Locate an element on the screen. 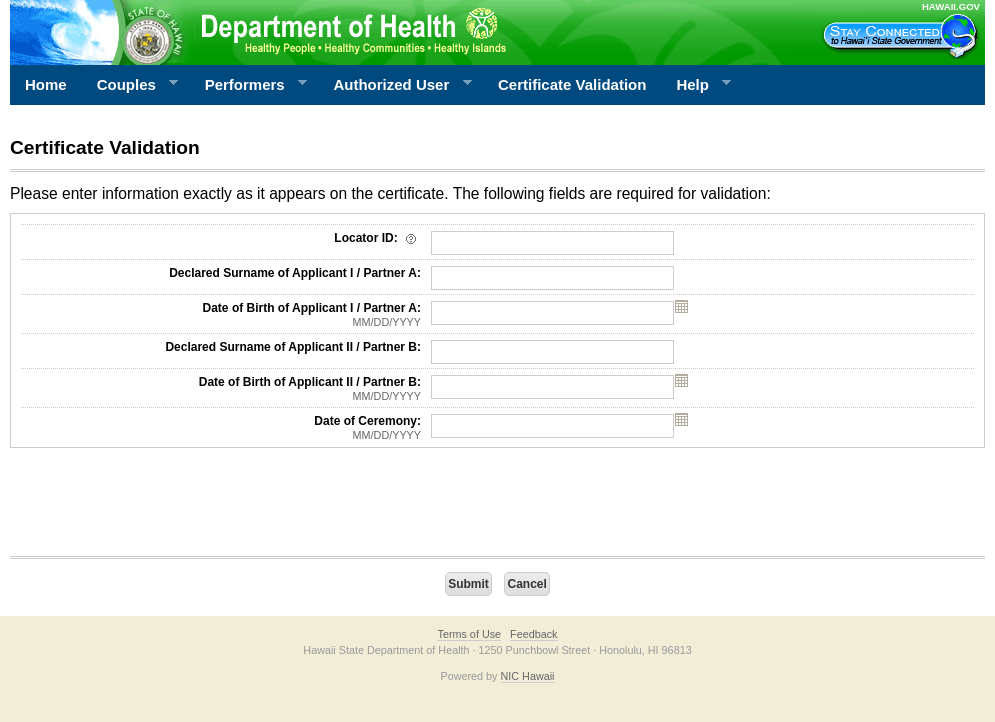 This screenshot has width=995, height=722. Couples is located at coordinates (130, 85).